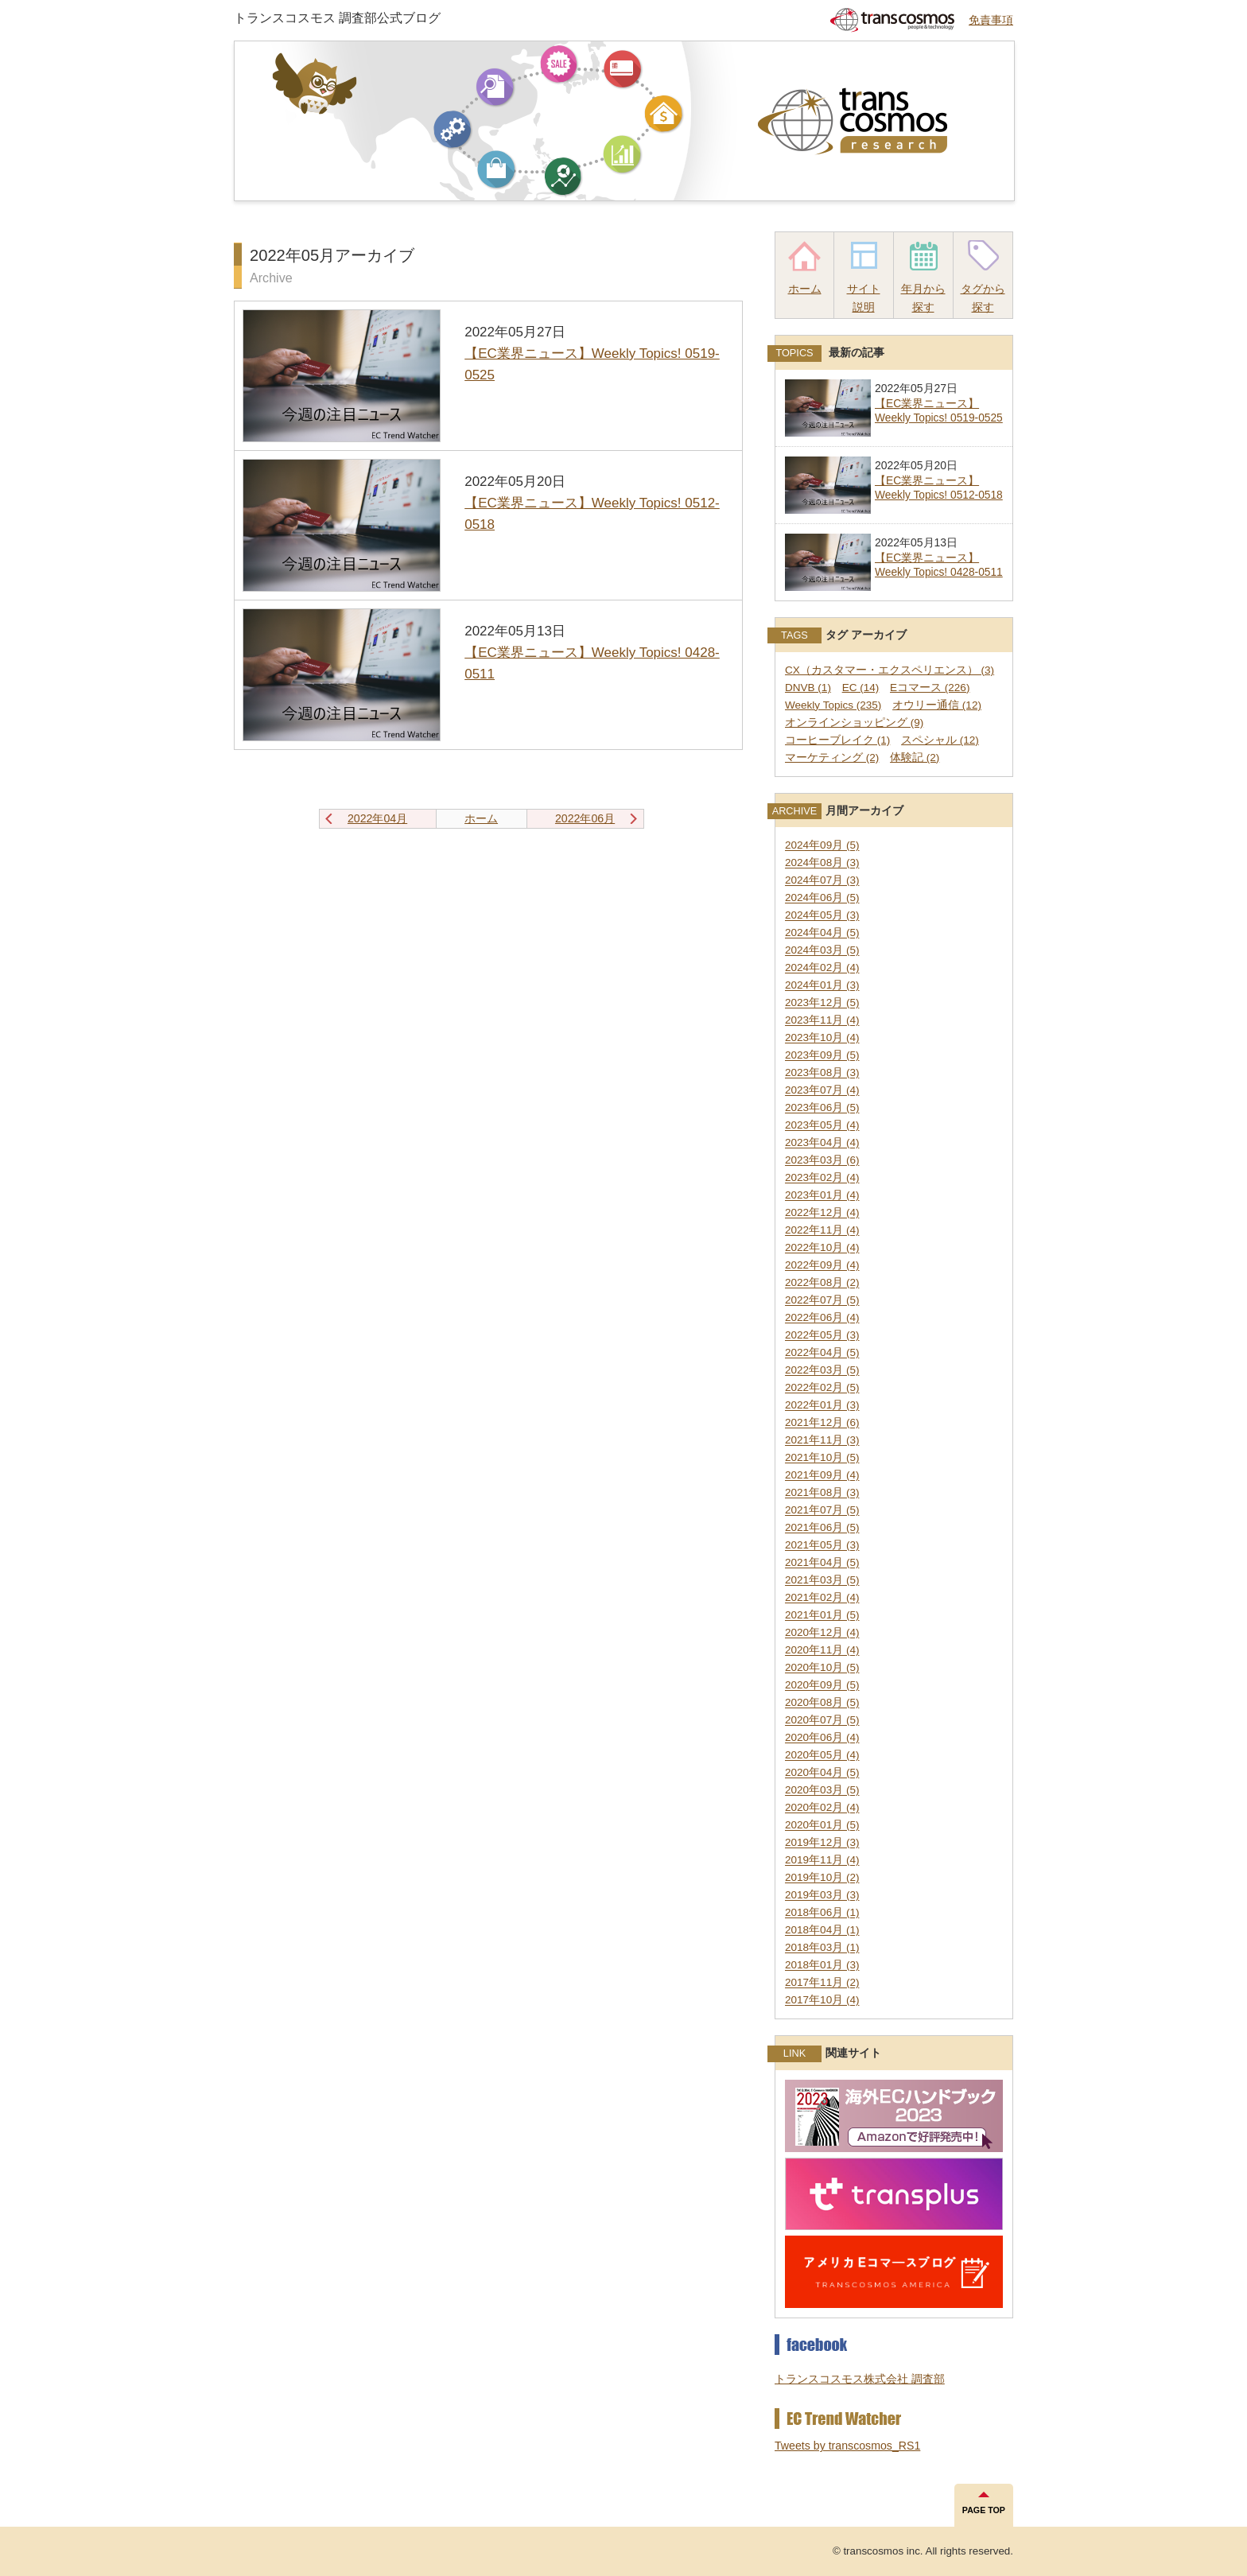 The width and height of the screenshot is (1247, 2576). Describe the element at coordinates (822, 1056) in the screenshot. I see `2023年09月 (5)` at that location.